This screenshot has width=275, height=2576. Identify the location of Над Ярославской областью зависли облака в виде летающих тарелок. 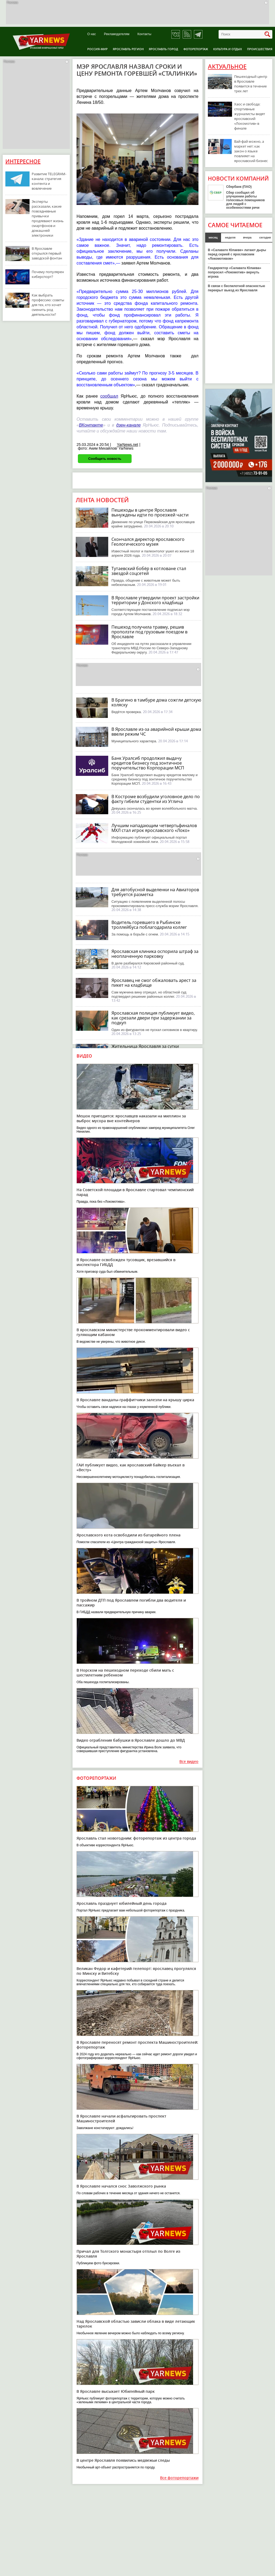
(136, 2324).